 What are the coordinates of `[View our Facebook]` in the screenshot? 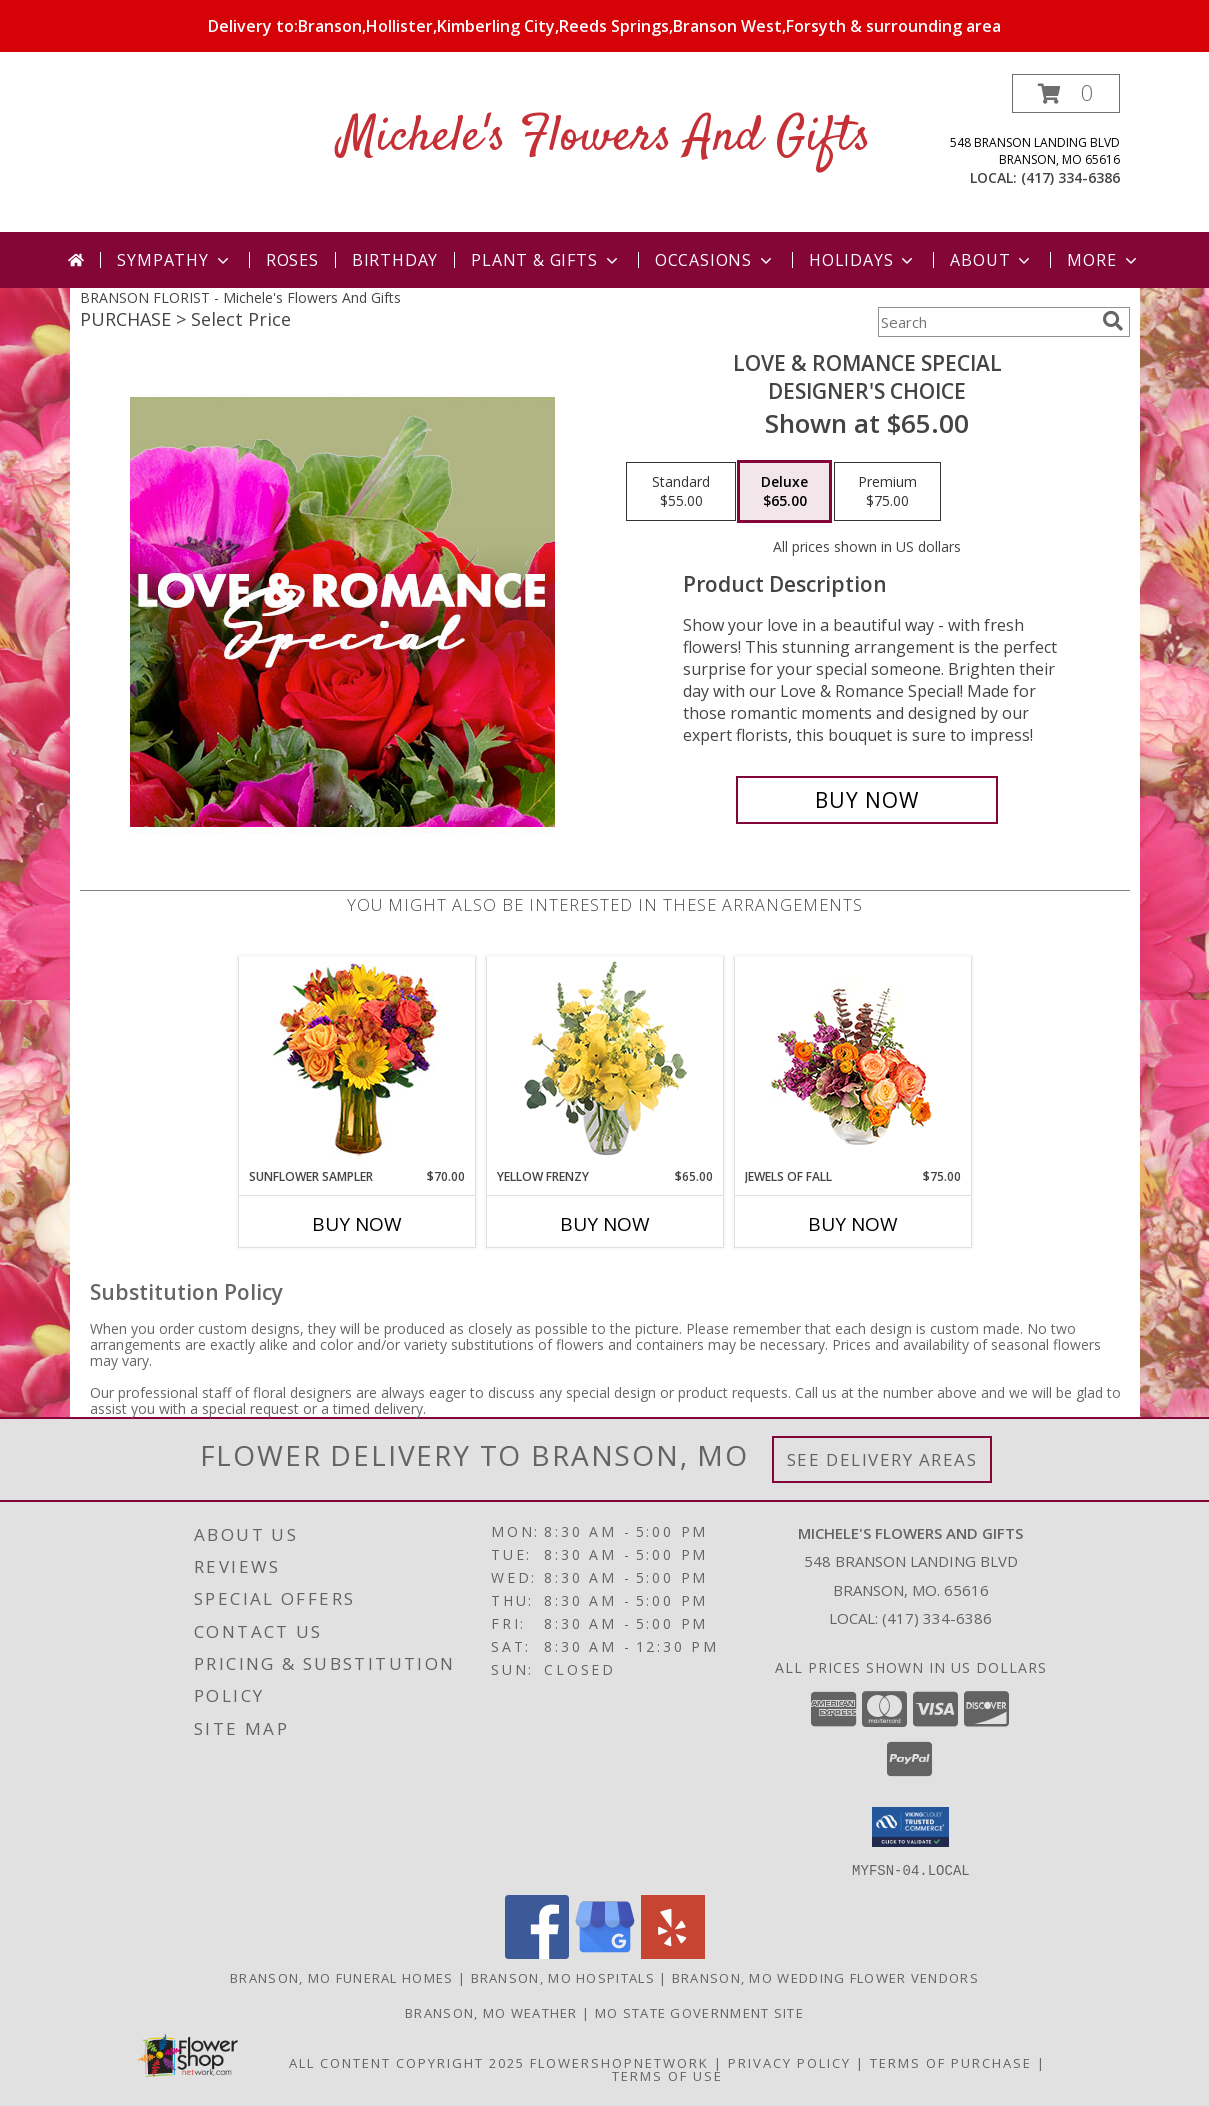 It's located at (537, 1952).